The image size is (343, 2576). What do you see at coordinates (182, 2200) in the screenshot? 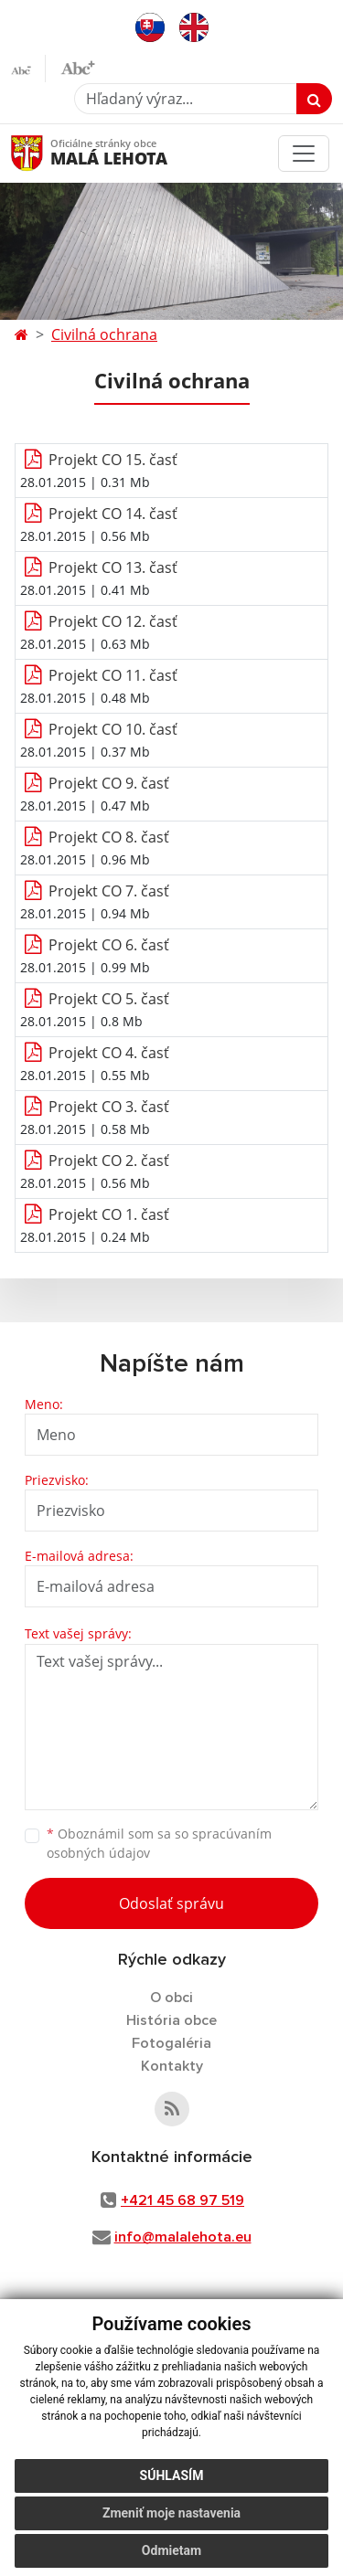
I see `+421 45 68 97 519` at bounding box center [182, 2200].